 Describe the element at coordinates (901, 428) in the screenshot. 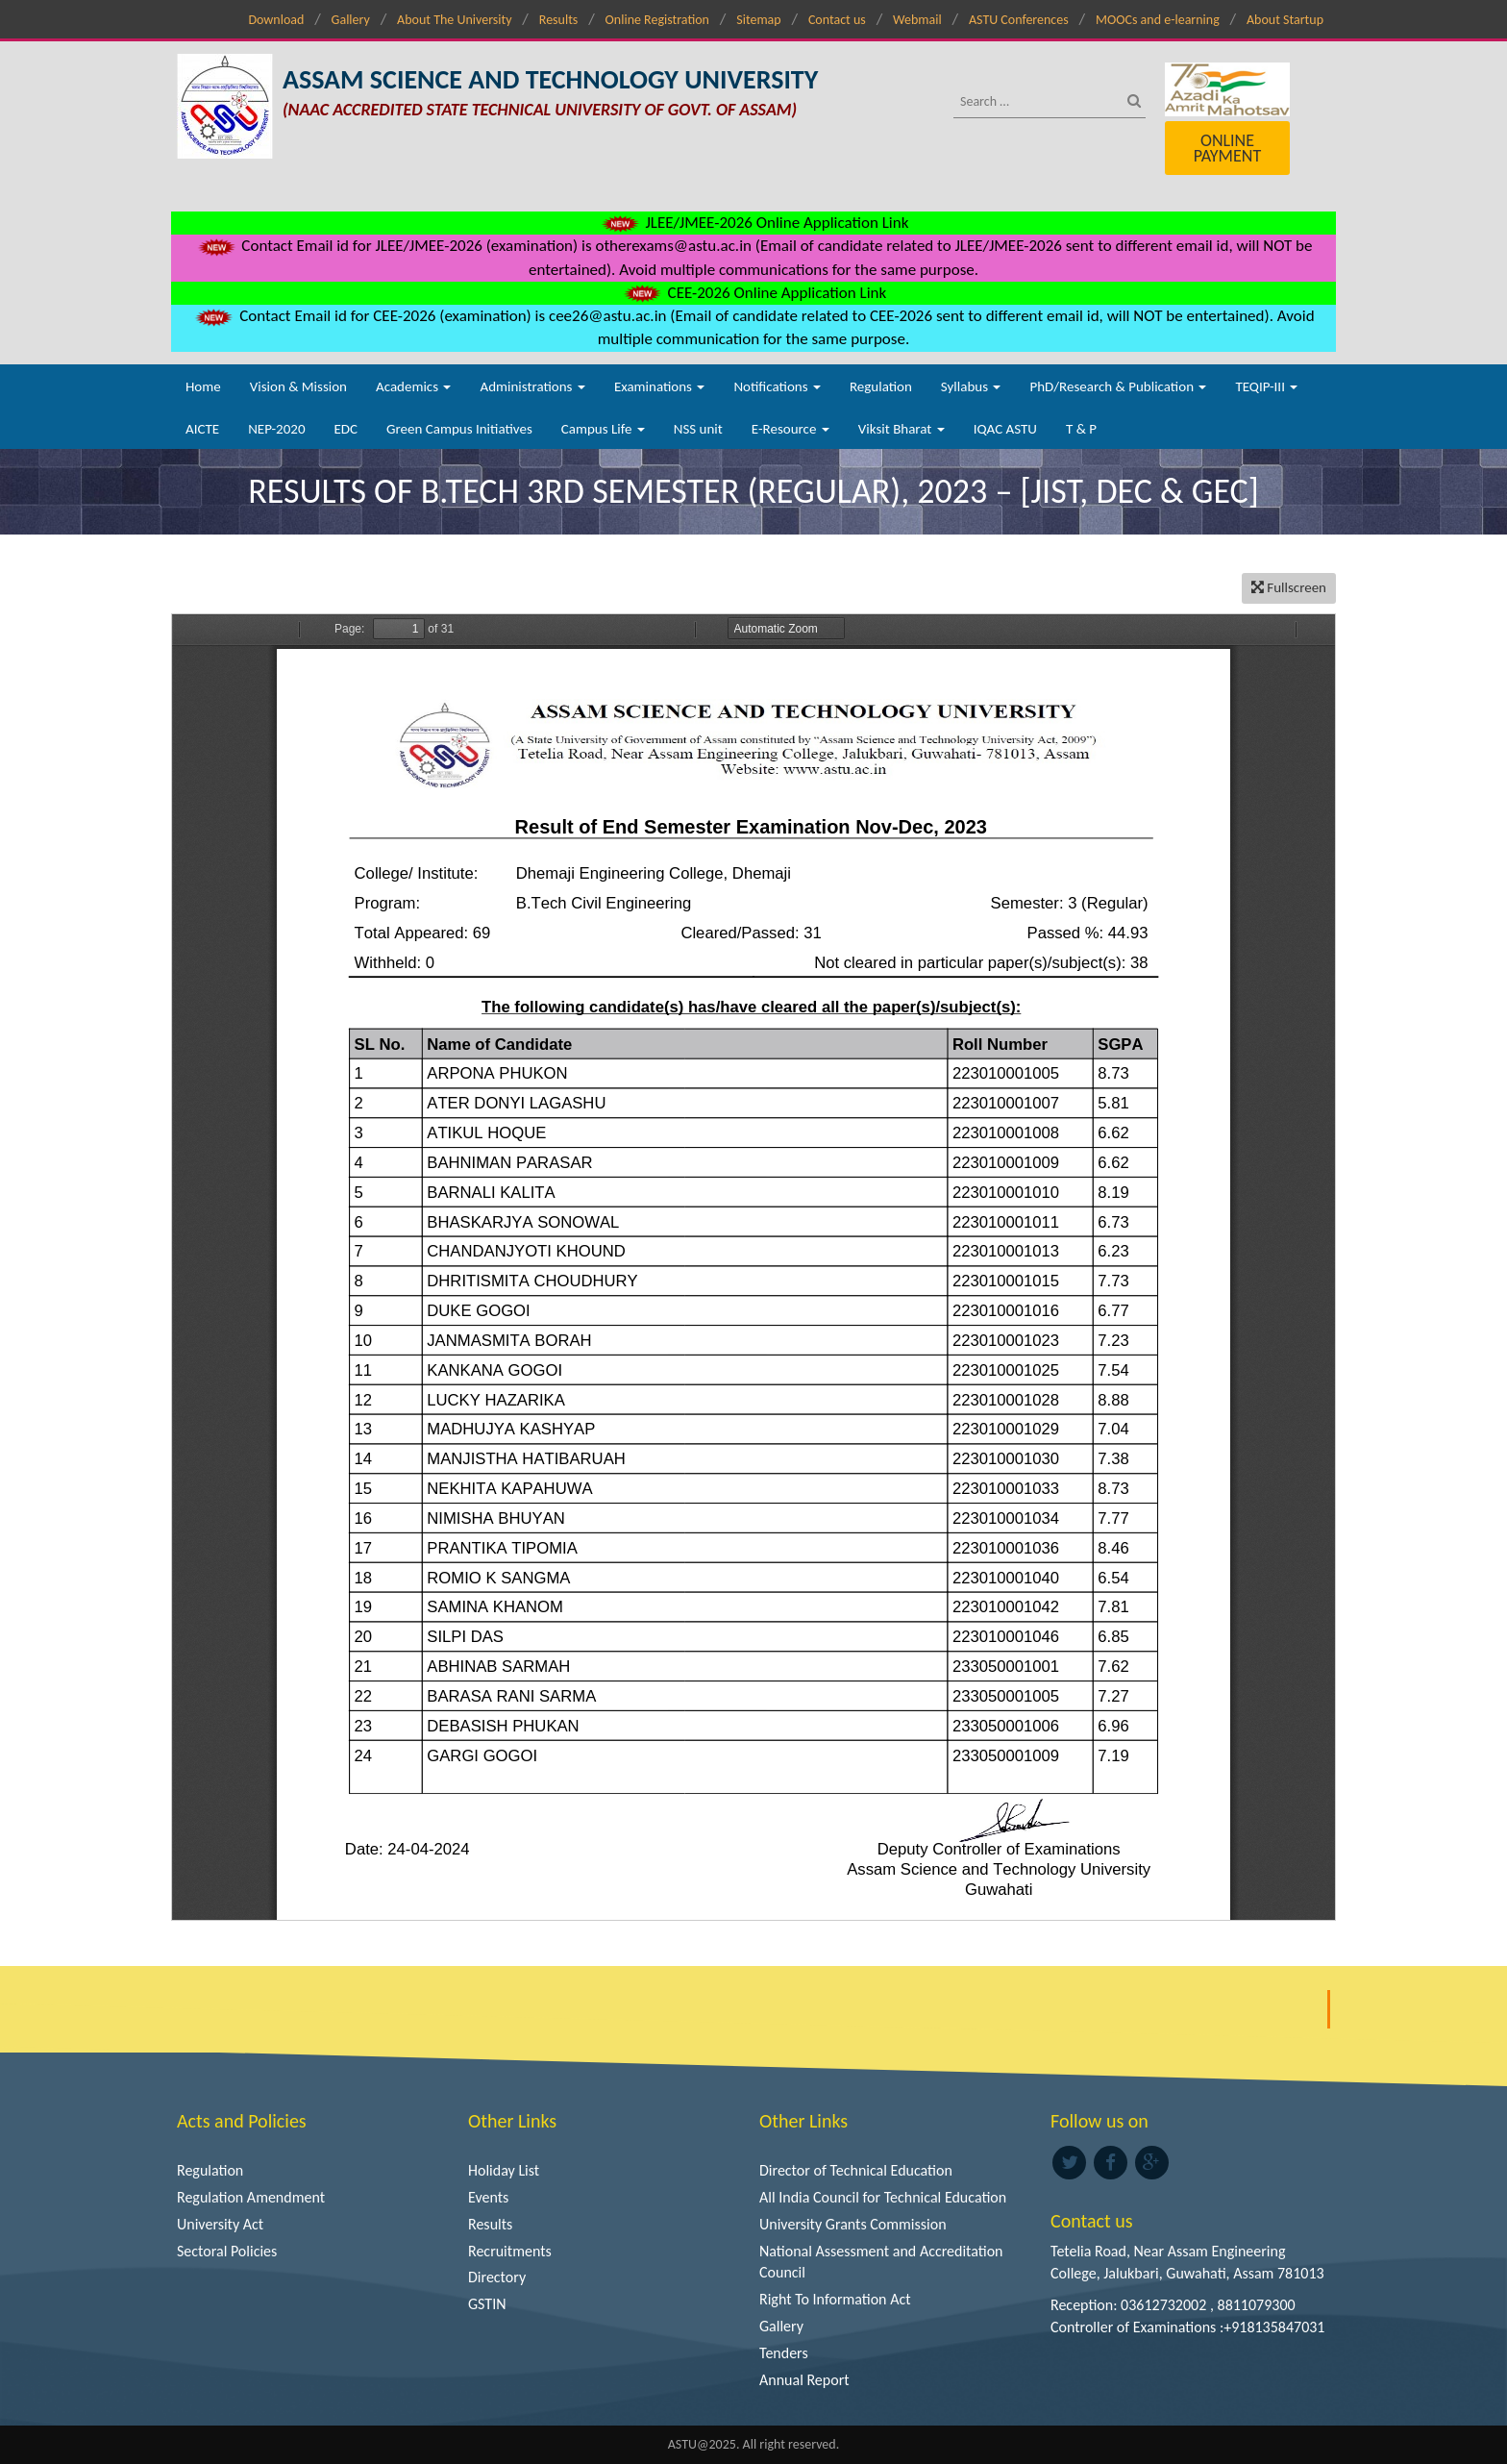

I see `Viksit Bharat` at that location.